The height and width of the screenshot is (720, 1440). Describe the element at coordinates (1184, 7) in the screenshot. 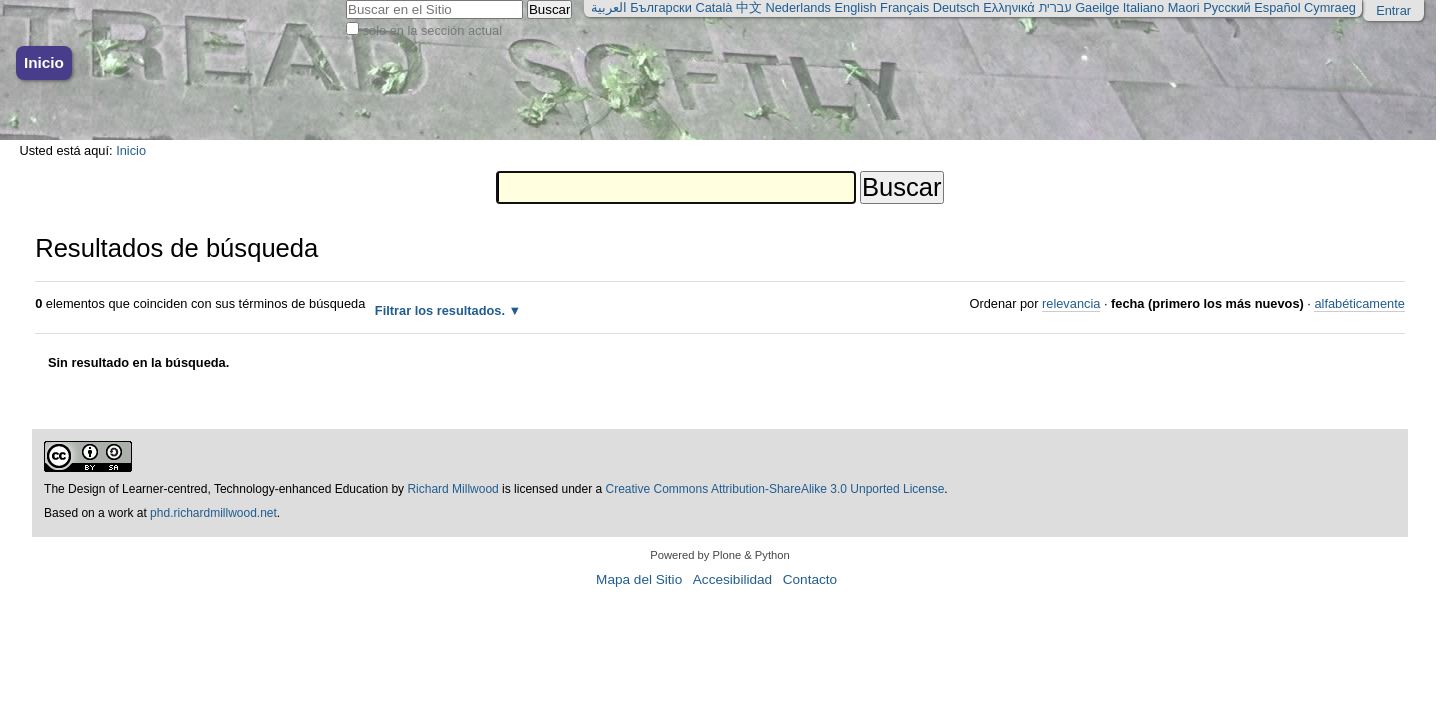

I see `Maori` at that location.